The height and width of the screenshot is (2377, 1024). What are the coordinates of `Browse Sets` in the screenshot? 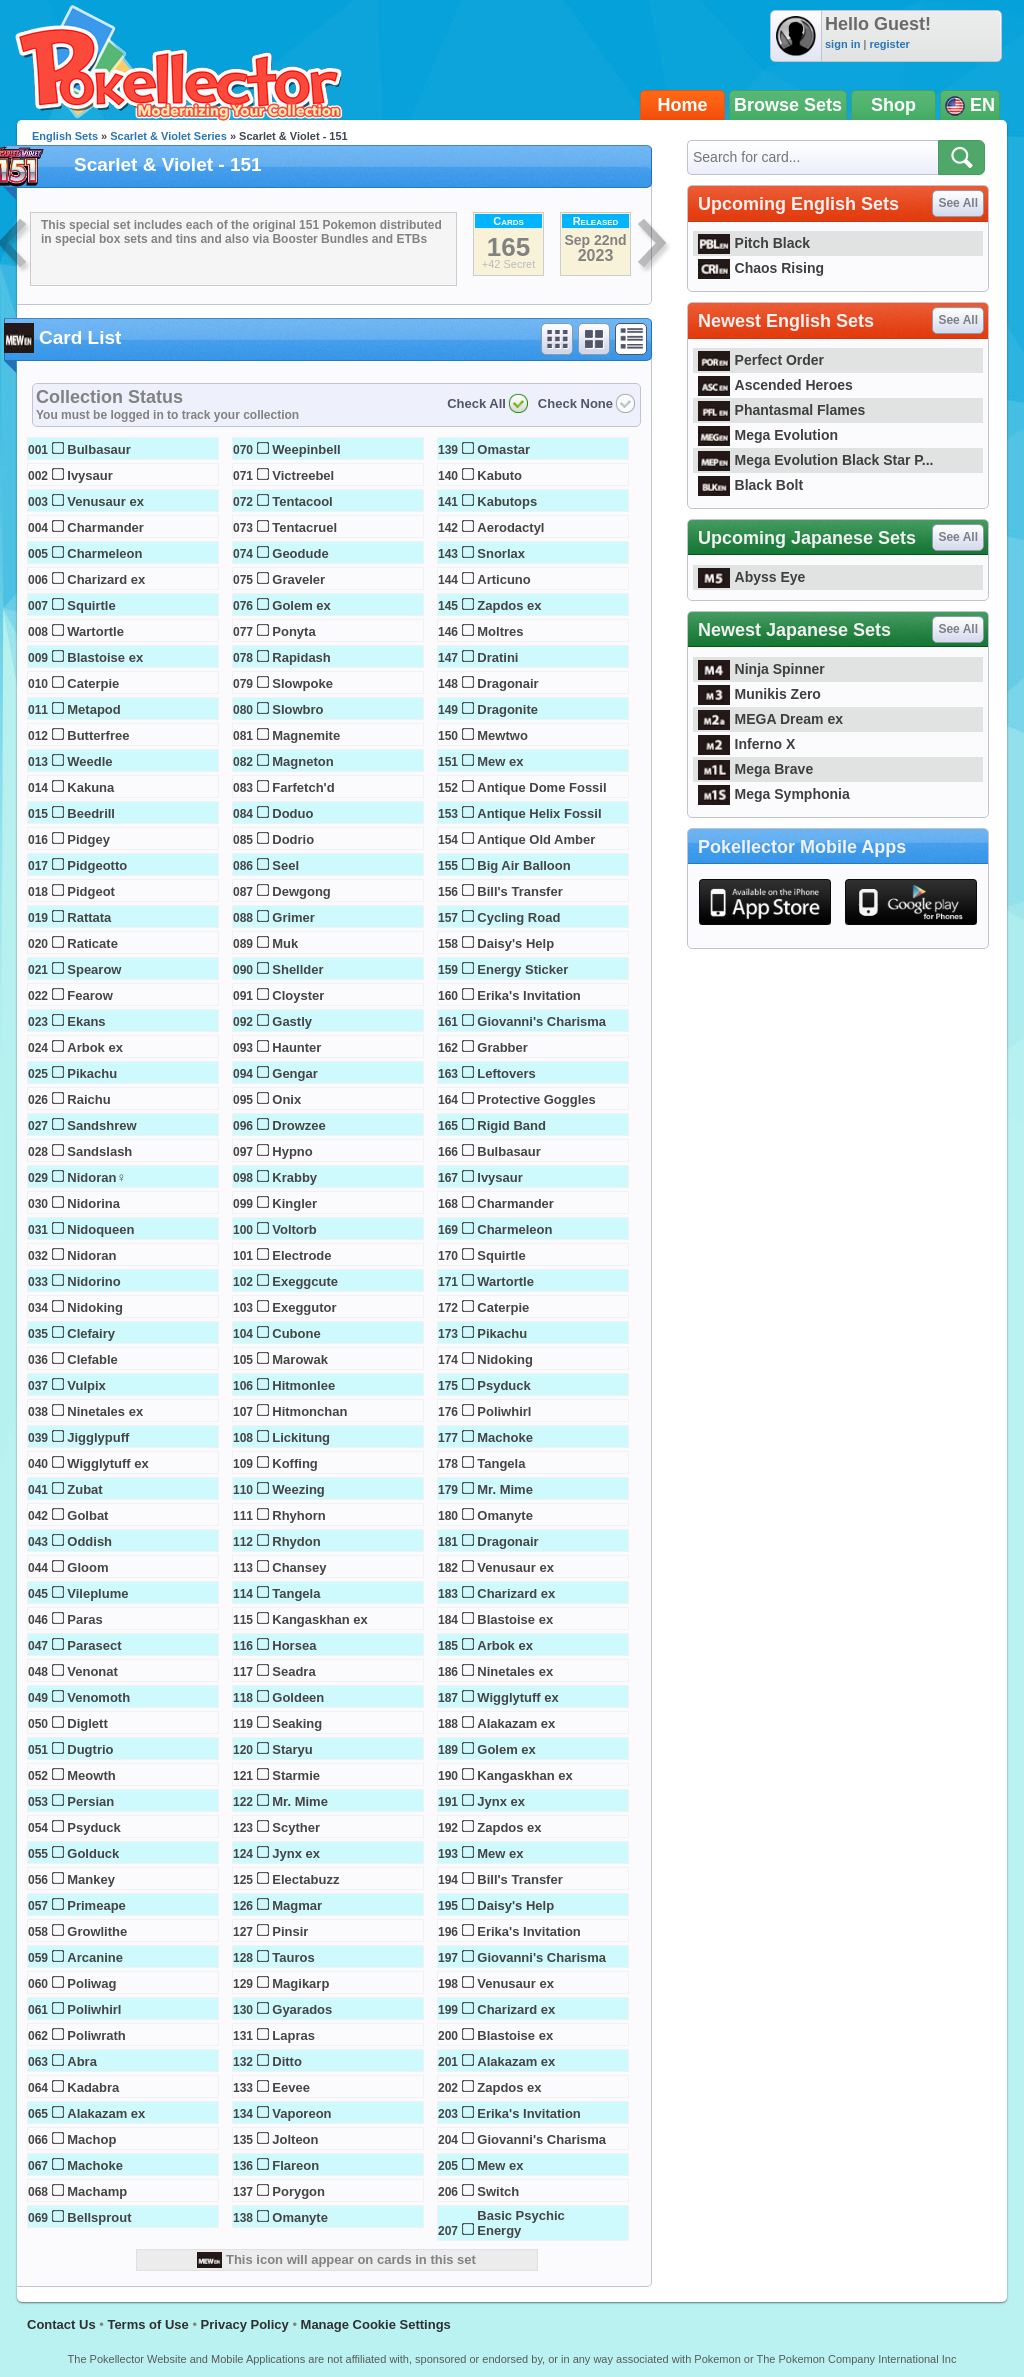 It's located at (788, 105).